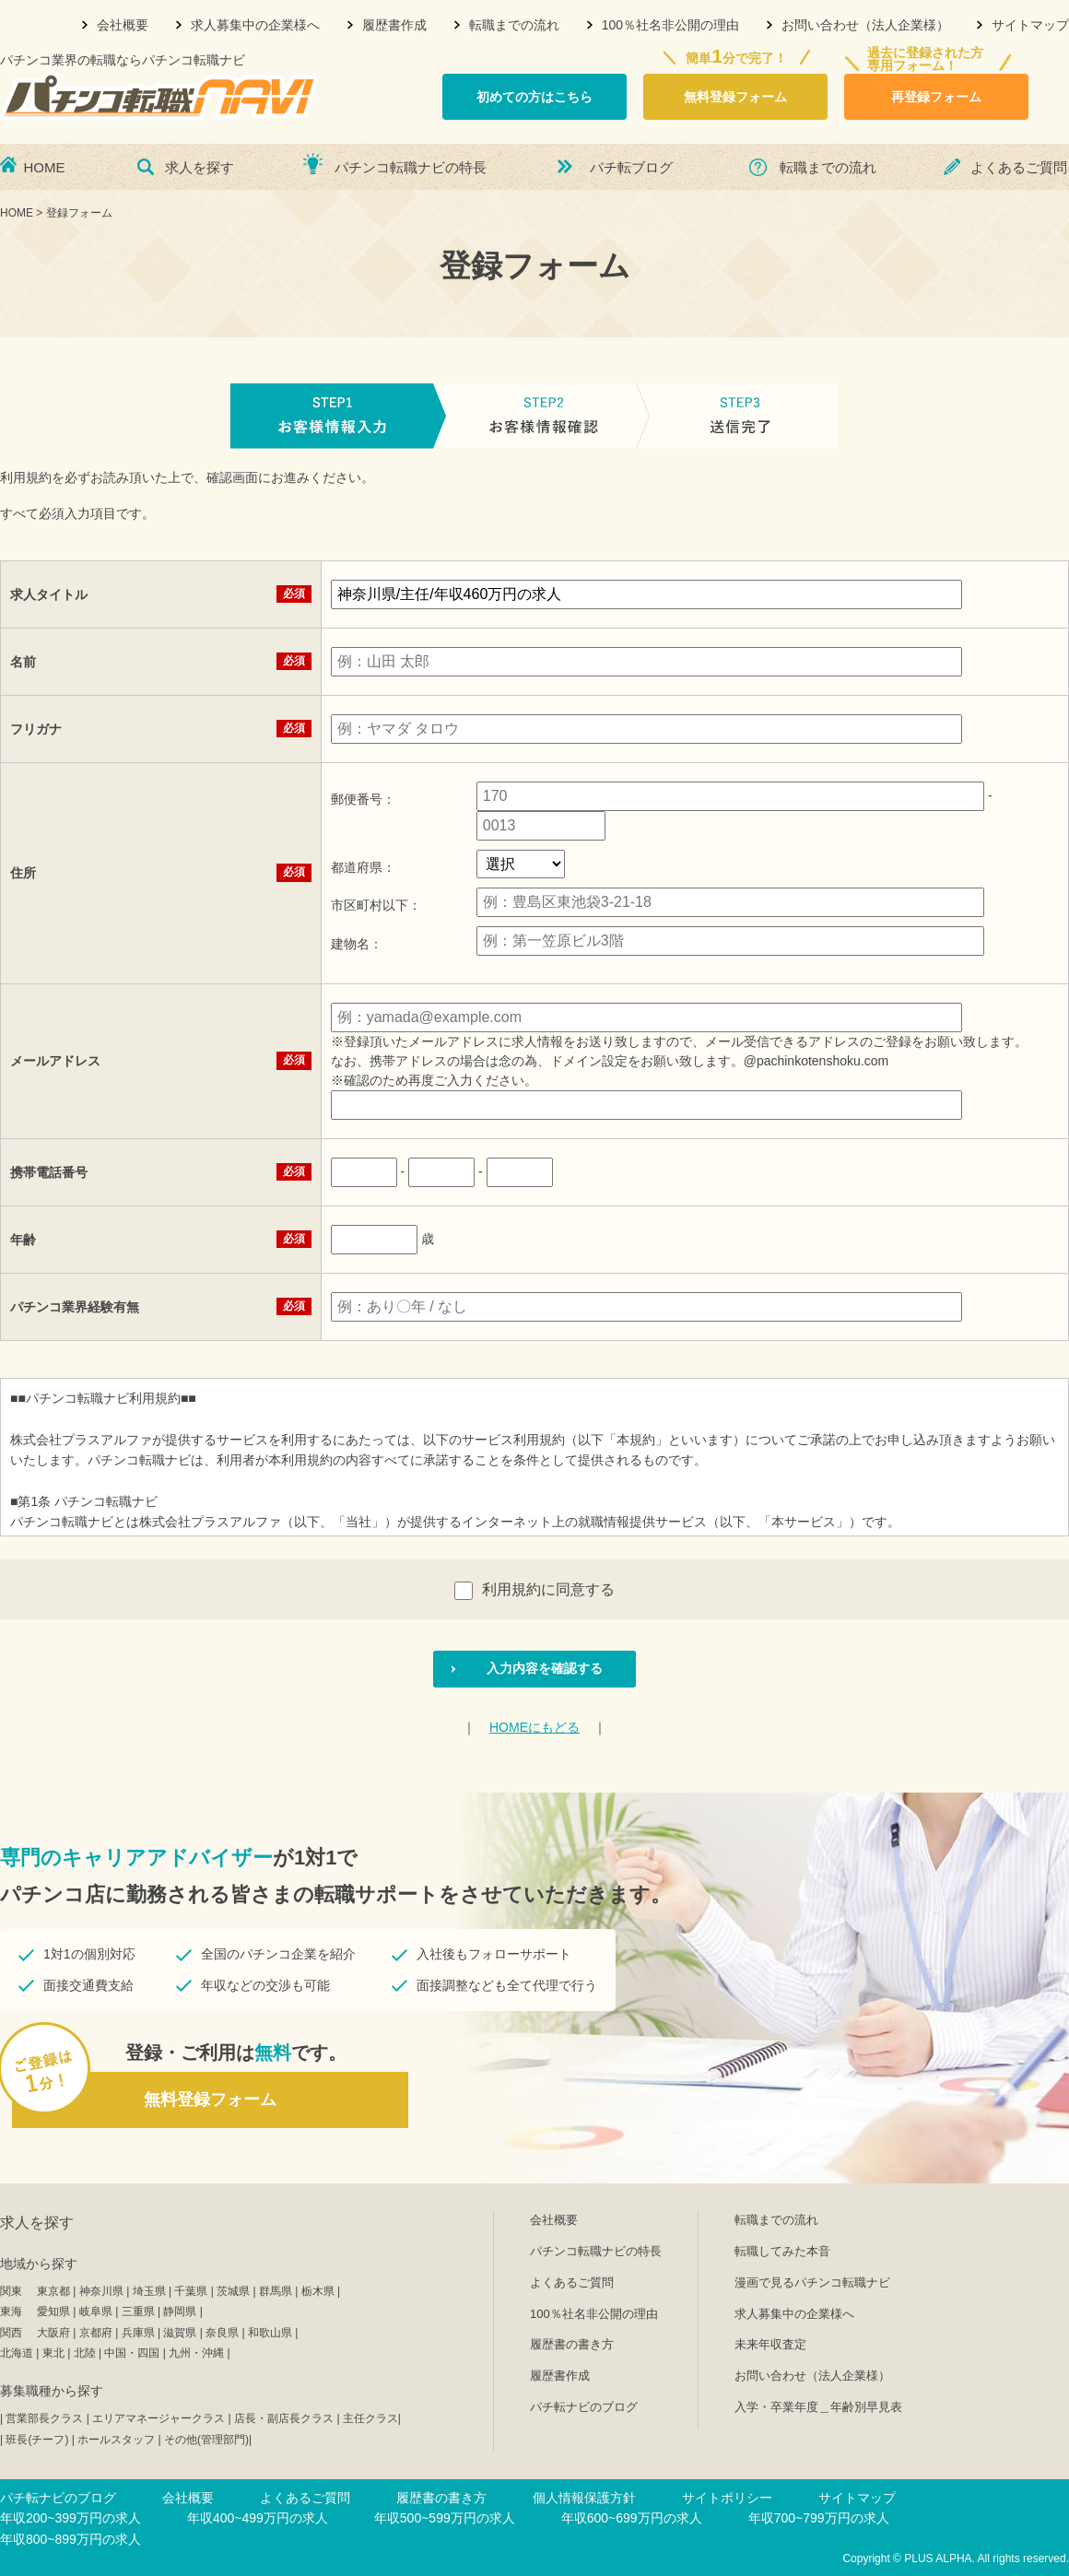  What do you see at coordinates (818, 2407) in the screenshot?
I see `入学・卒業年度＿年齢別早見表` at bounding box center [818, 2407].